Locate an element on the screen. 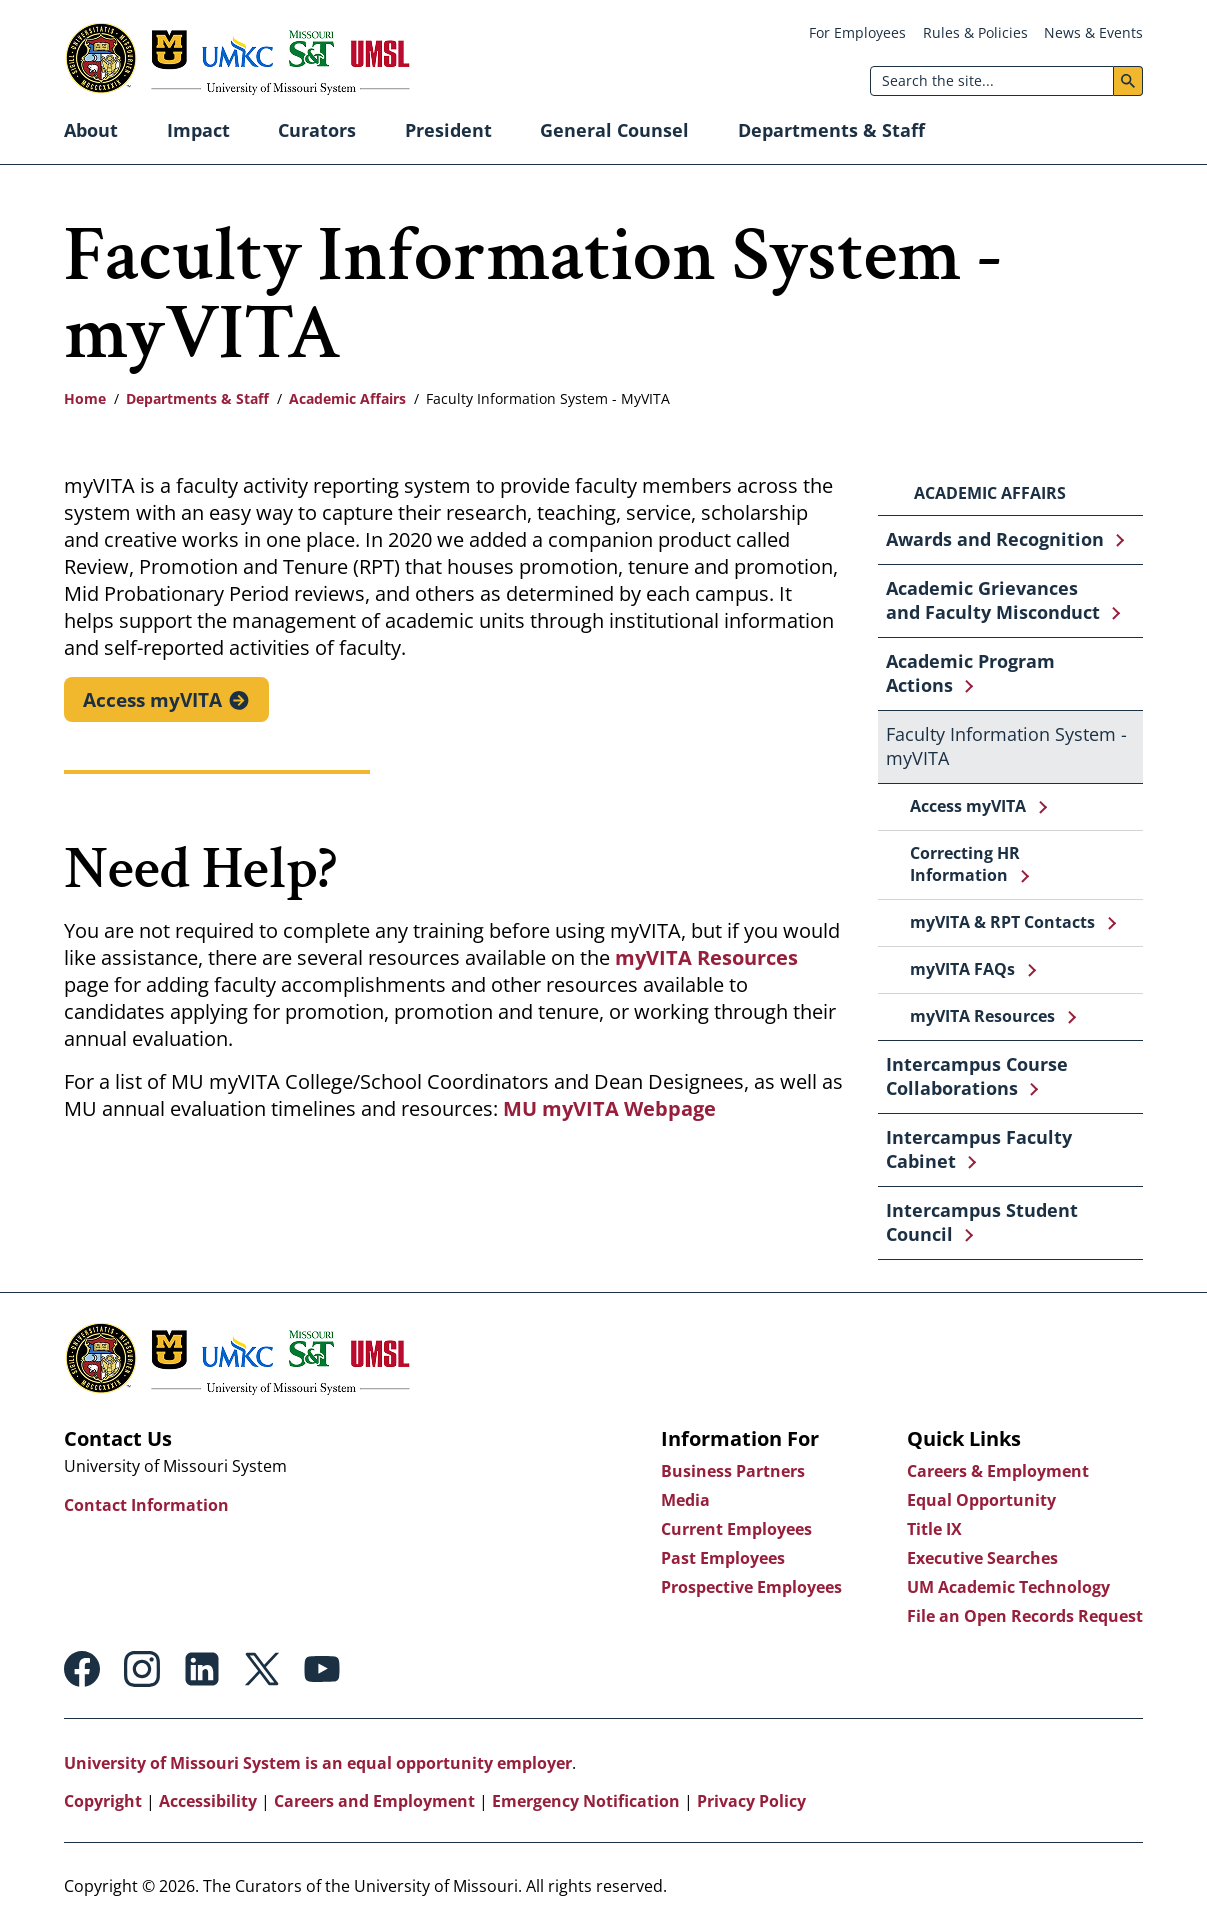 This screenshot has height=1931, width=1207. myVITA Resources is located at coordinates (706, 958).